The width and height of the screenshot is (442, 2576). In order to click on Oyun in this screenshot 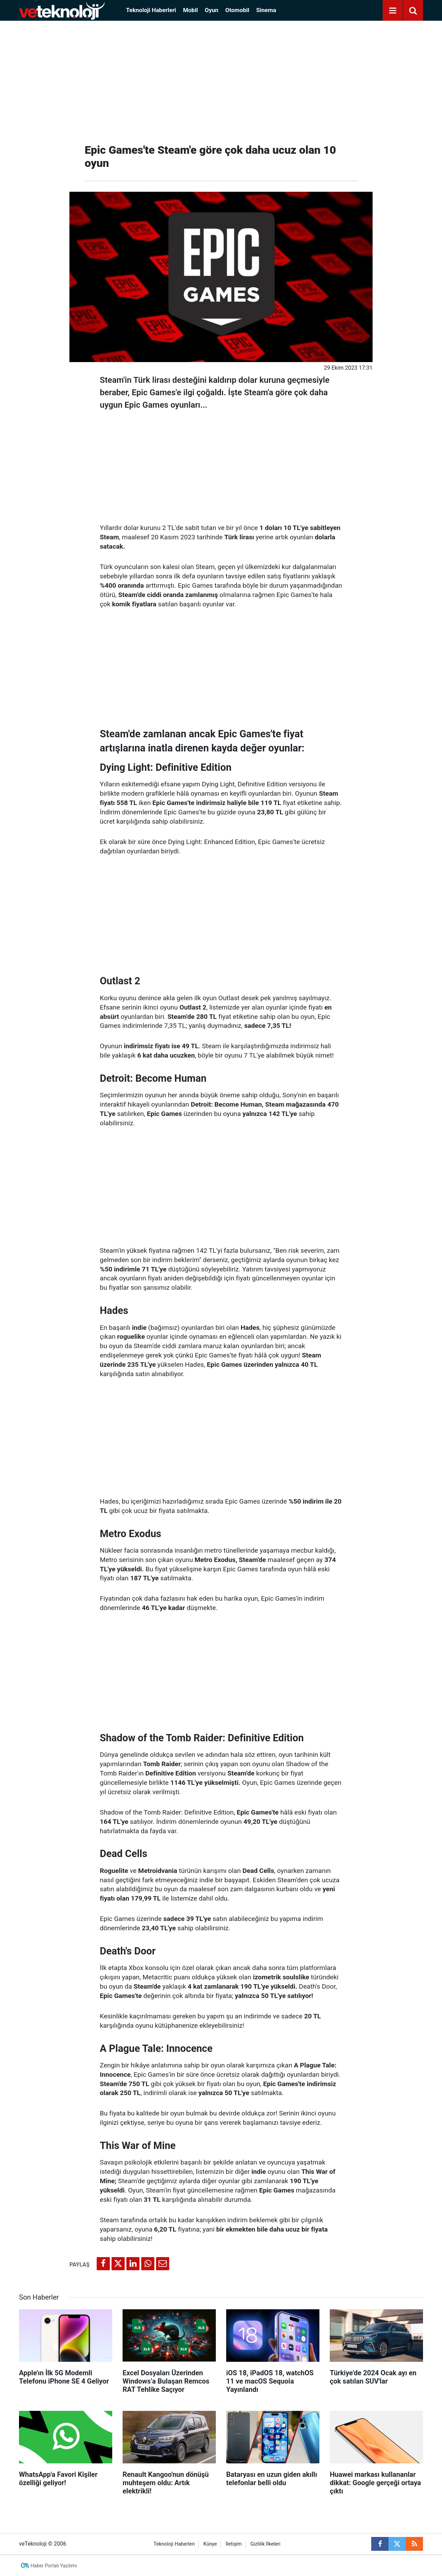, I will do `click(211, 10)`.